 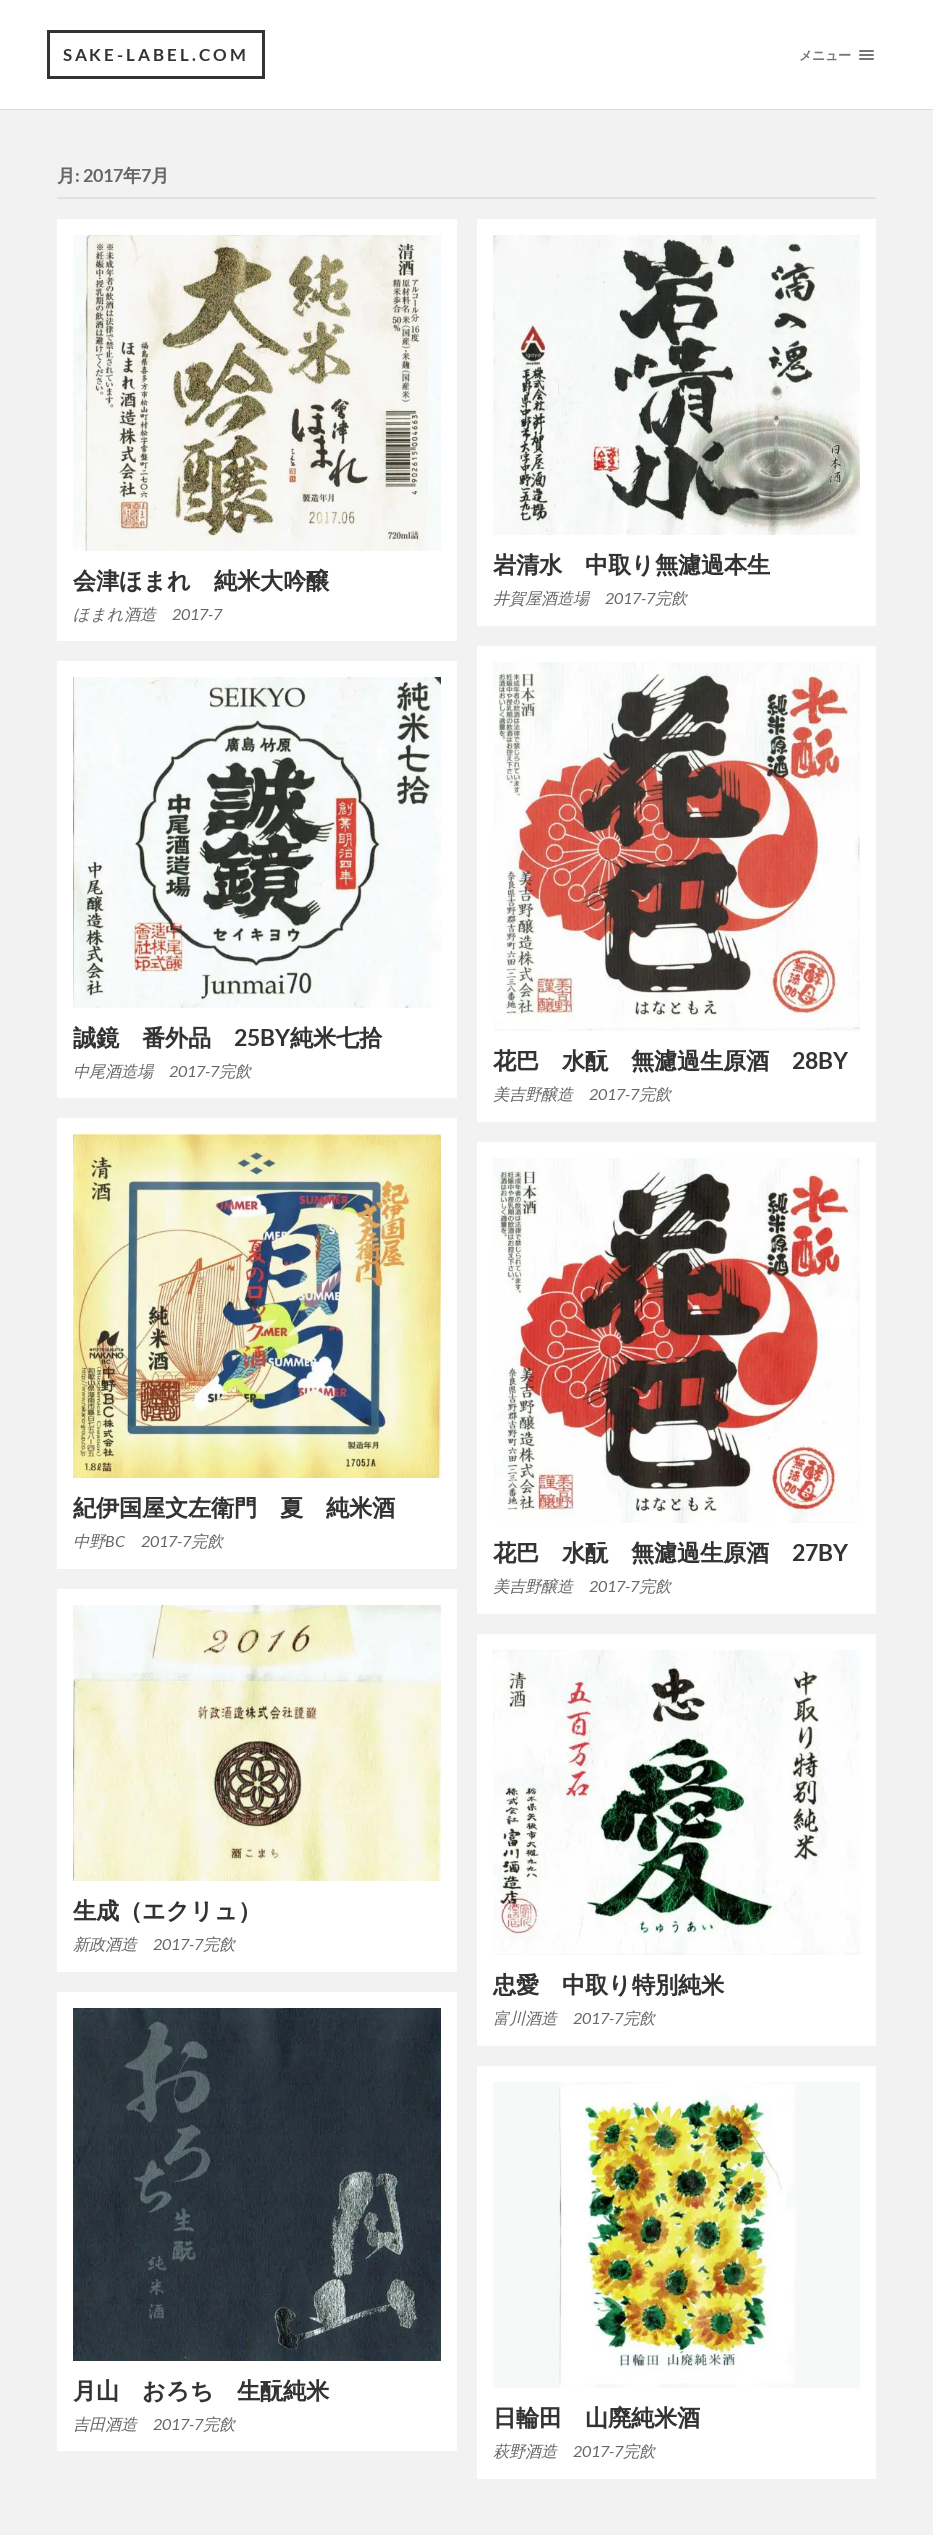 I want to click on 生成（エクリュ）, so click(x=167, y=1911).